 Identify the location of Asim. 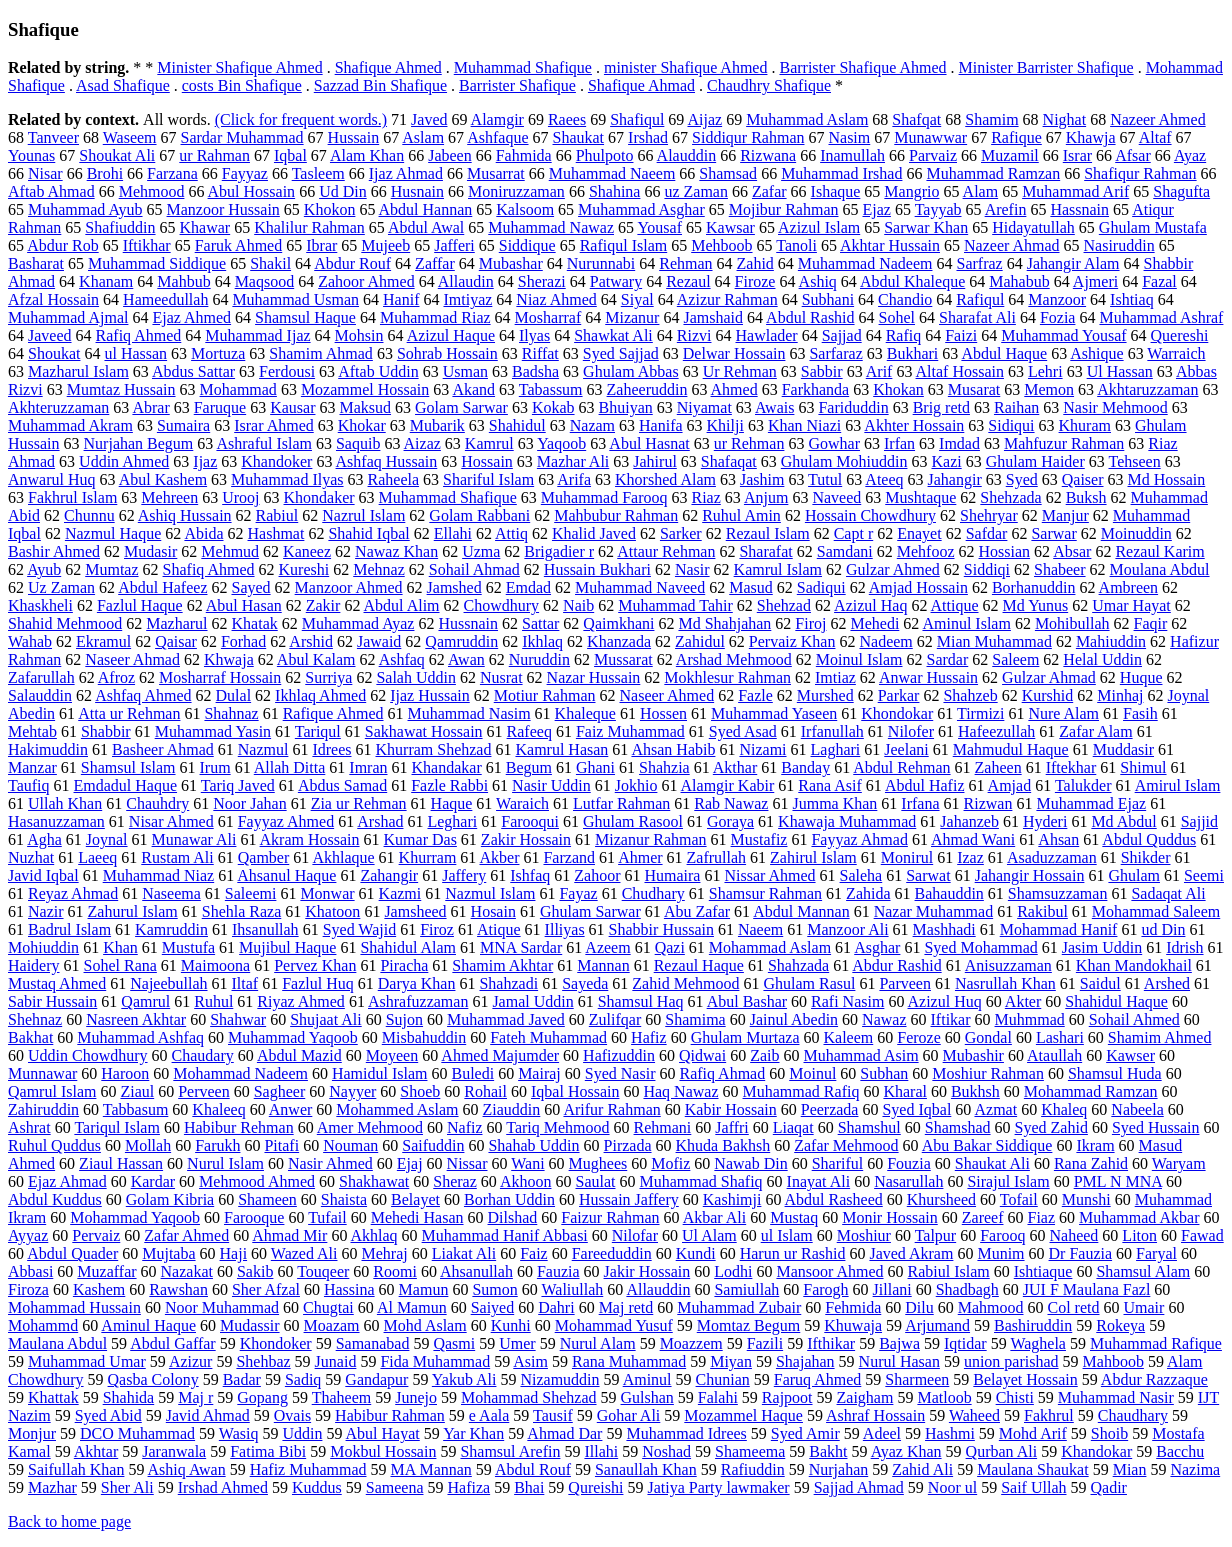
(530, 1361).